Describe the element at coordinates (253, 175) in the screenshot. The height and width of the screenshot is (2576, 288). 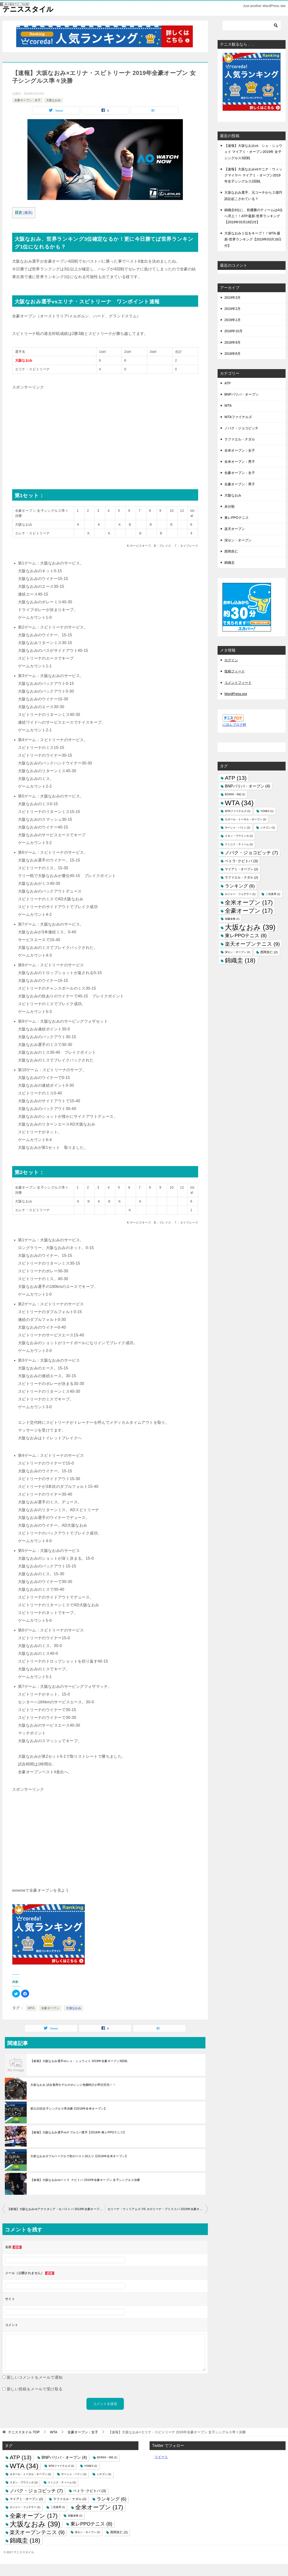
I see `【速報】大坂なおみvsヤニナ・ウィックマイヤー マイアミ・オープン2019年女子シングルス2回戦` at that location.